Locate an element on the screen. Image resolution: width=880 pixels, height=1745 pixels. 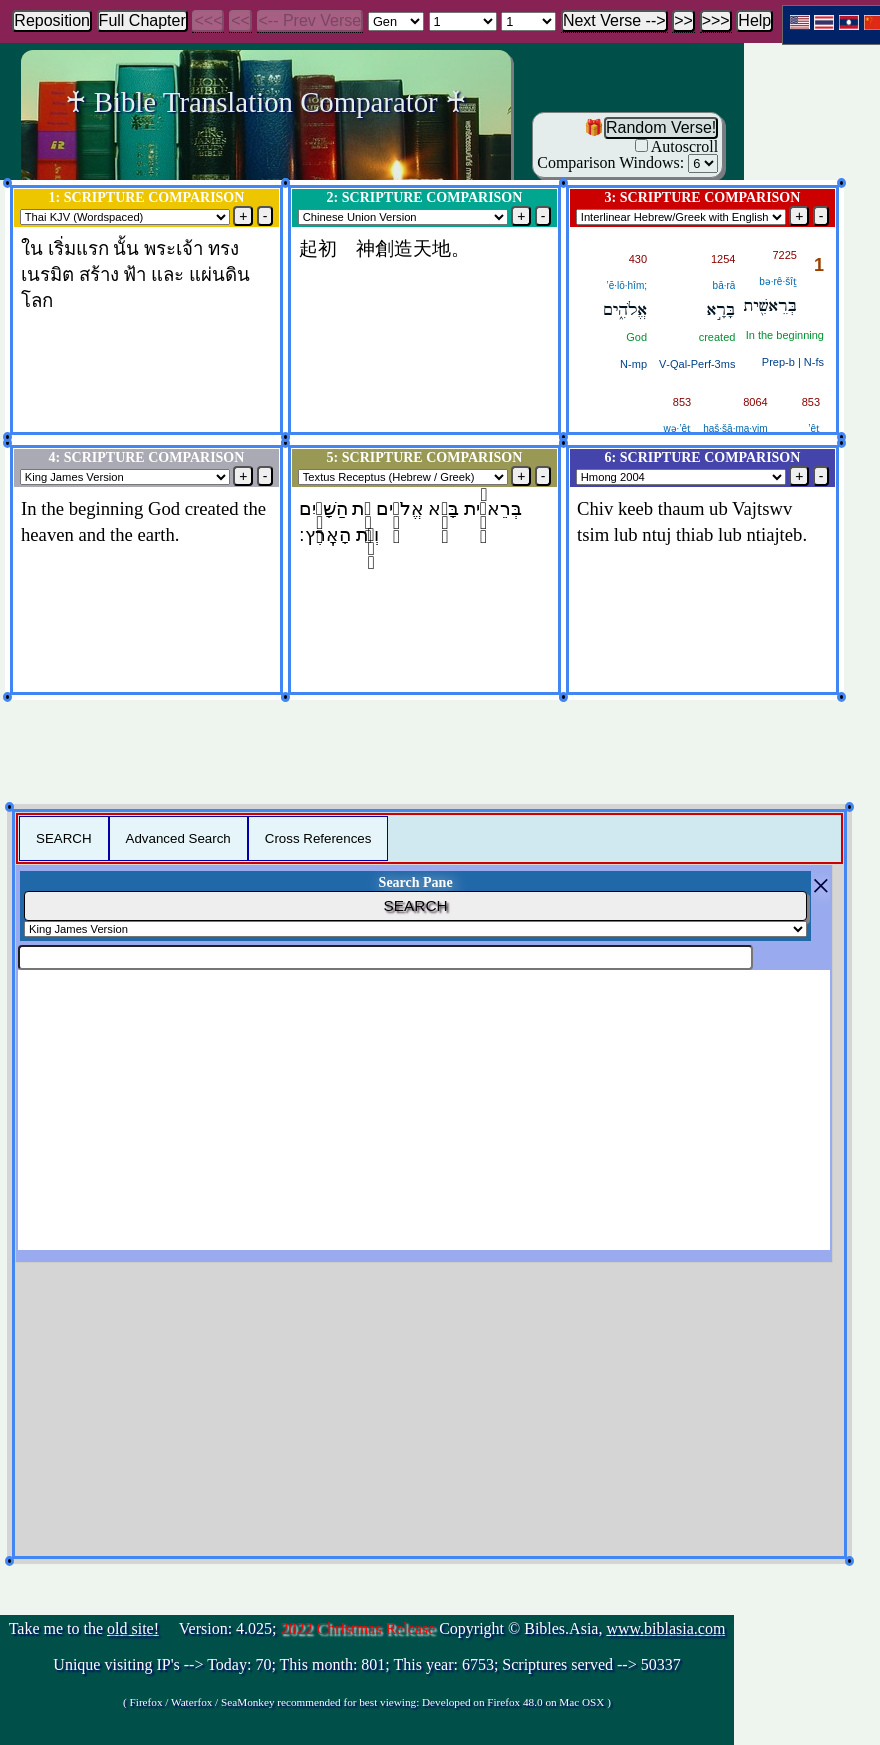
bə·rê·šîṯ is located at coordinates (778, 281).